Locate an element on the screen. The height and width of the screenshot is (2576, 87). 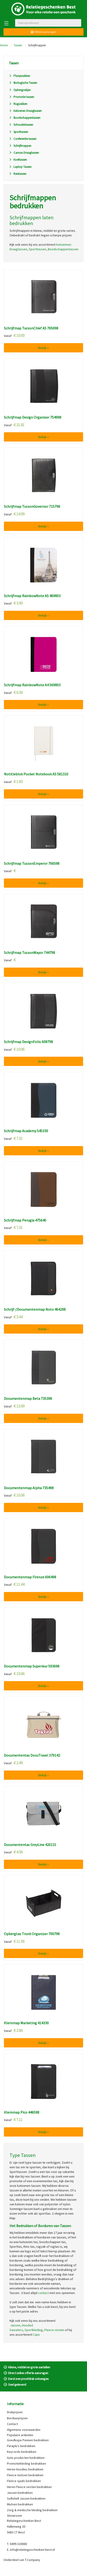
Schrijfmap TucsonEmperor 766598 is located at coordinates (31, 864).